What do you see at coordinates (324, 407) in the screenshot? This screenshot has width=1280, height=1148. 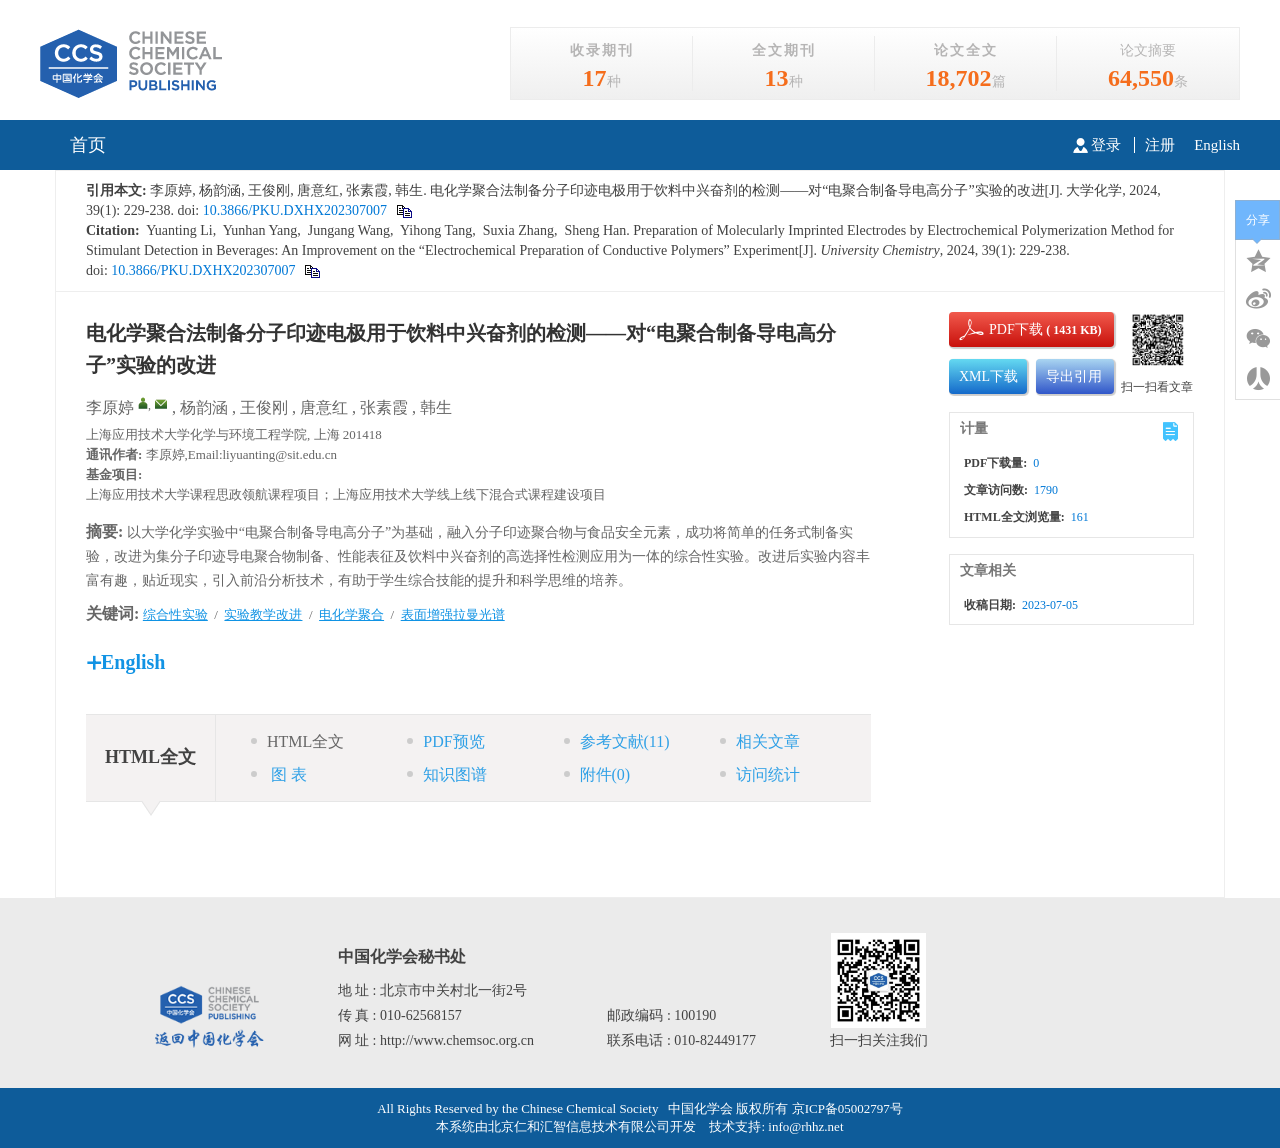 I see `唐意红` at bounding box center [324, 407].